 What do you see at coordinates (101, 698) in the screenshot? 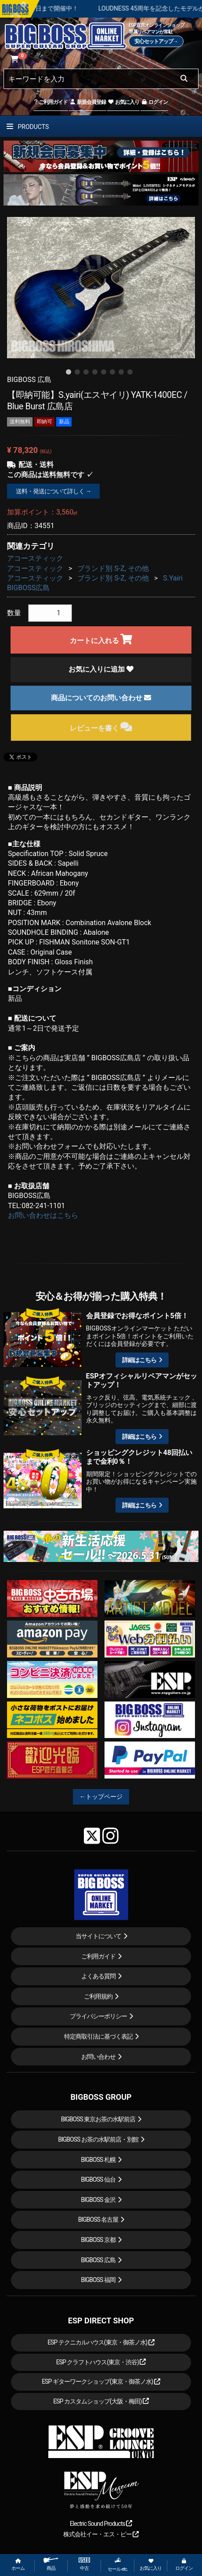
I see `商品についてのお問い合わせ` at bounding box center [101, 698].